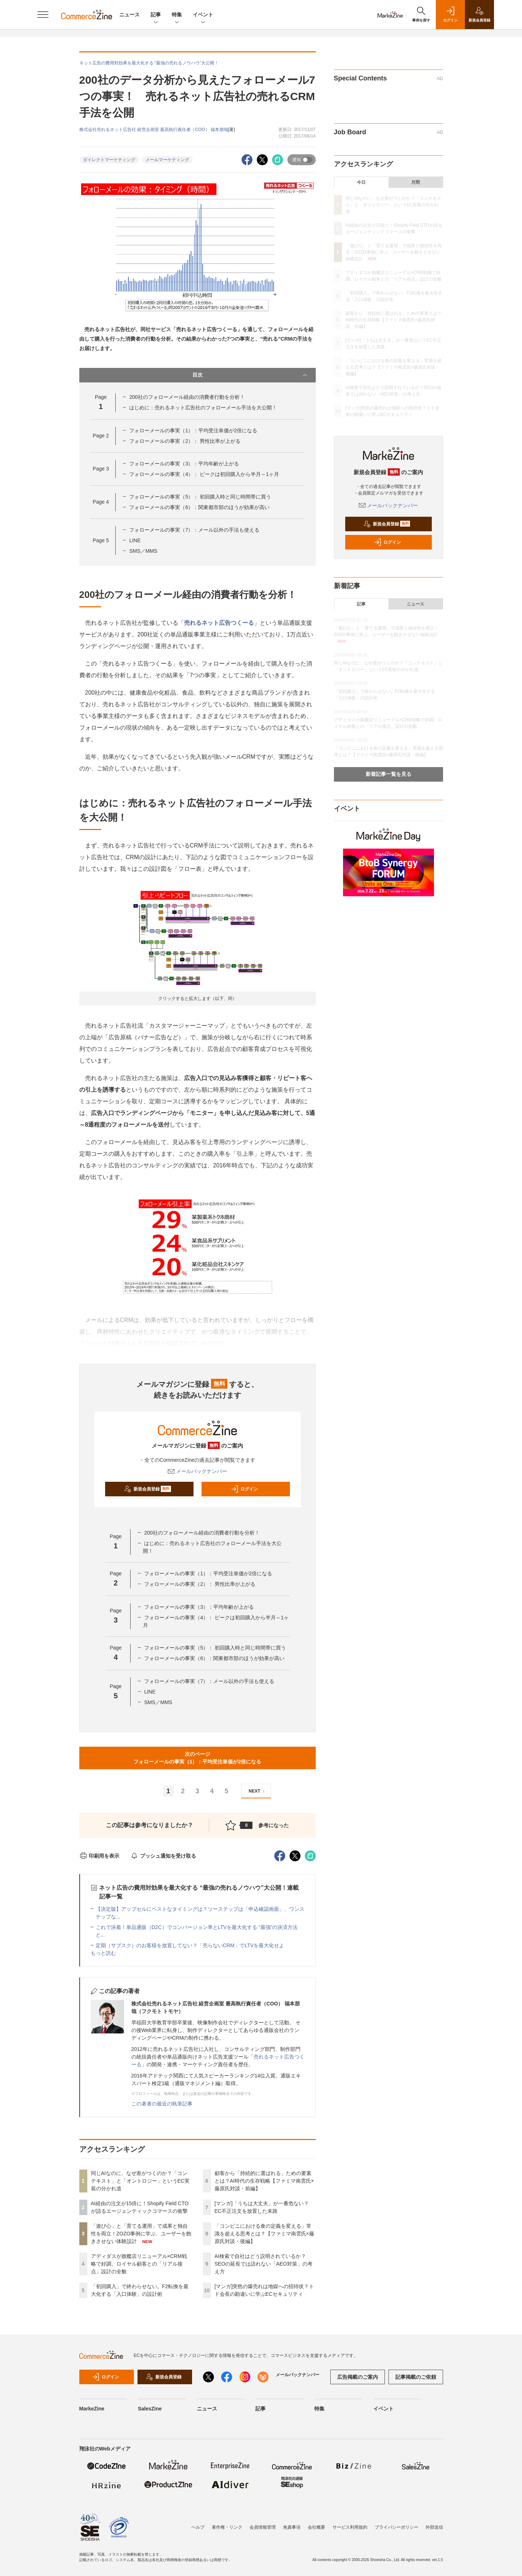  What do you see at coordinates (291, 2527) in the screenshot?
I see `免責事項` at bounding box center [291, 2527].